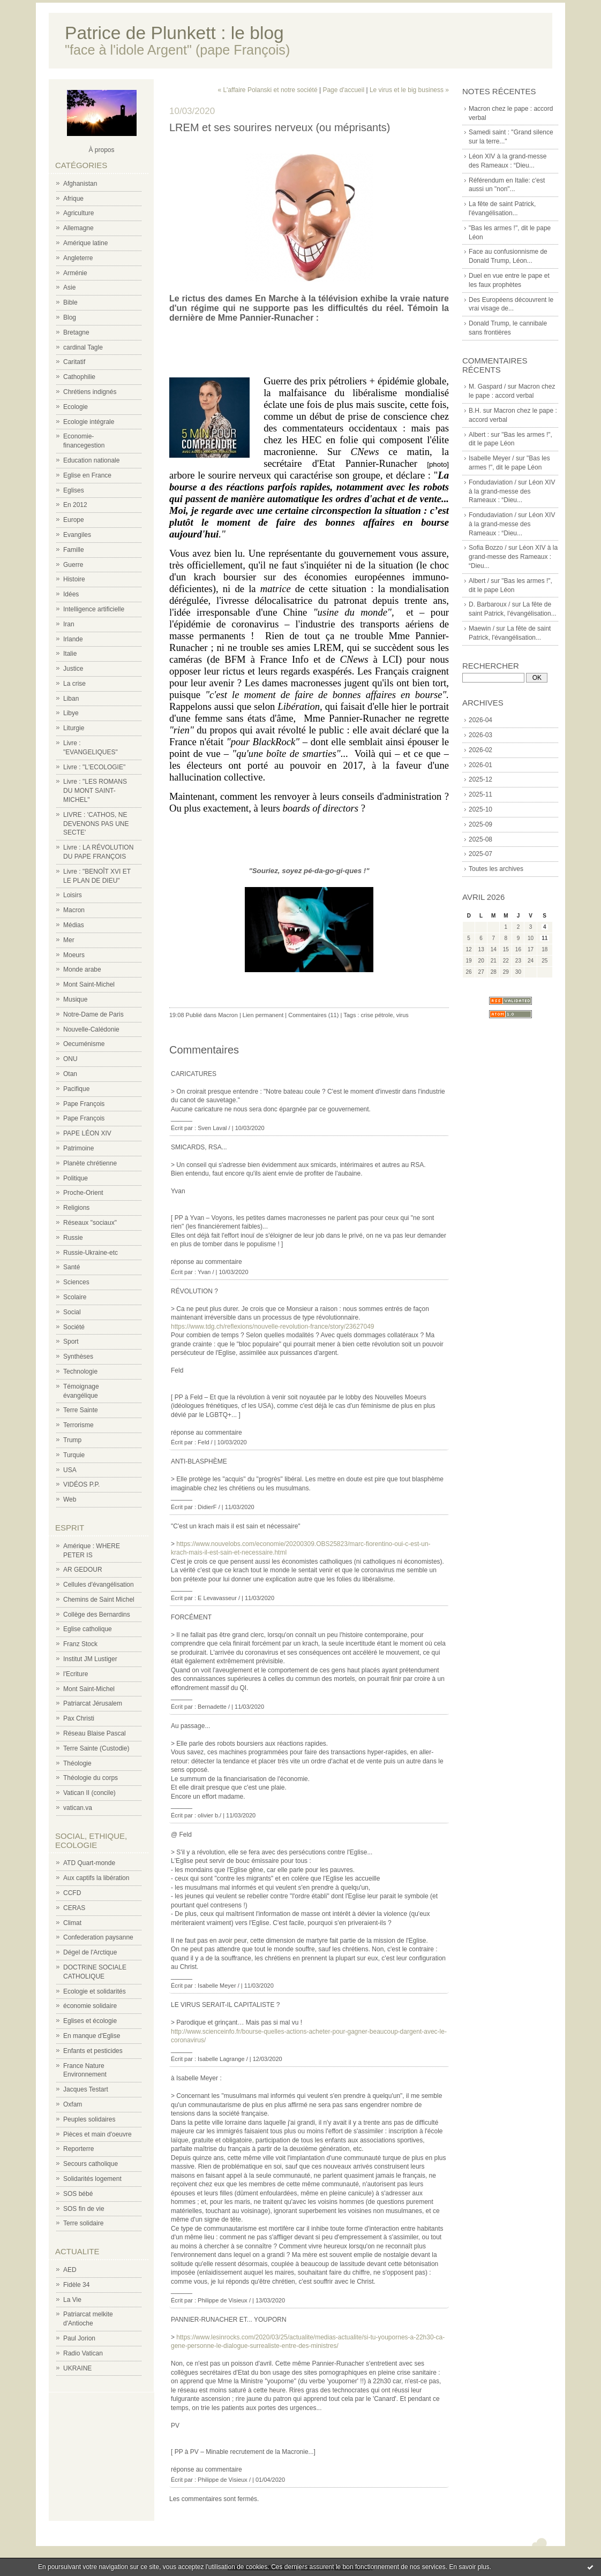  Describe the element at coordinates (69, 1499) in the screenshot. I see `Web` at that location.